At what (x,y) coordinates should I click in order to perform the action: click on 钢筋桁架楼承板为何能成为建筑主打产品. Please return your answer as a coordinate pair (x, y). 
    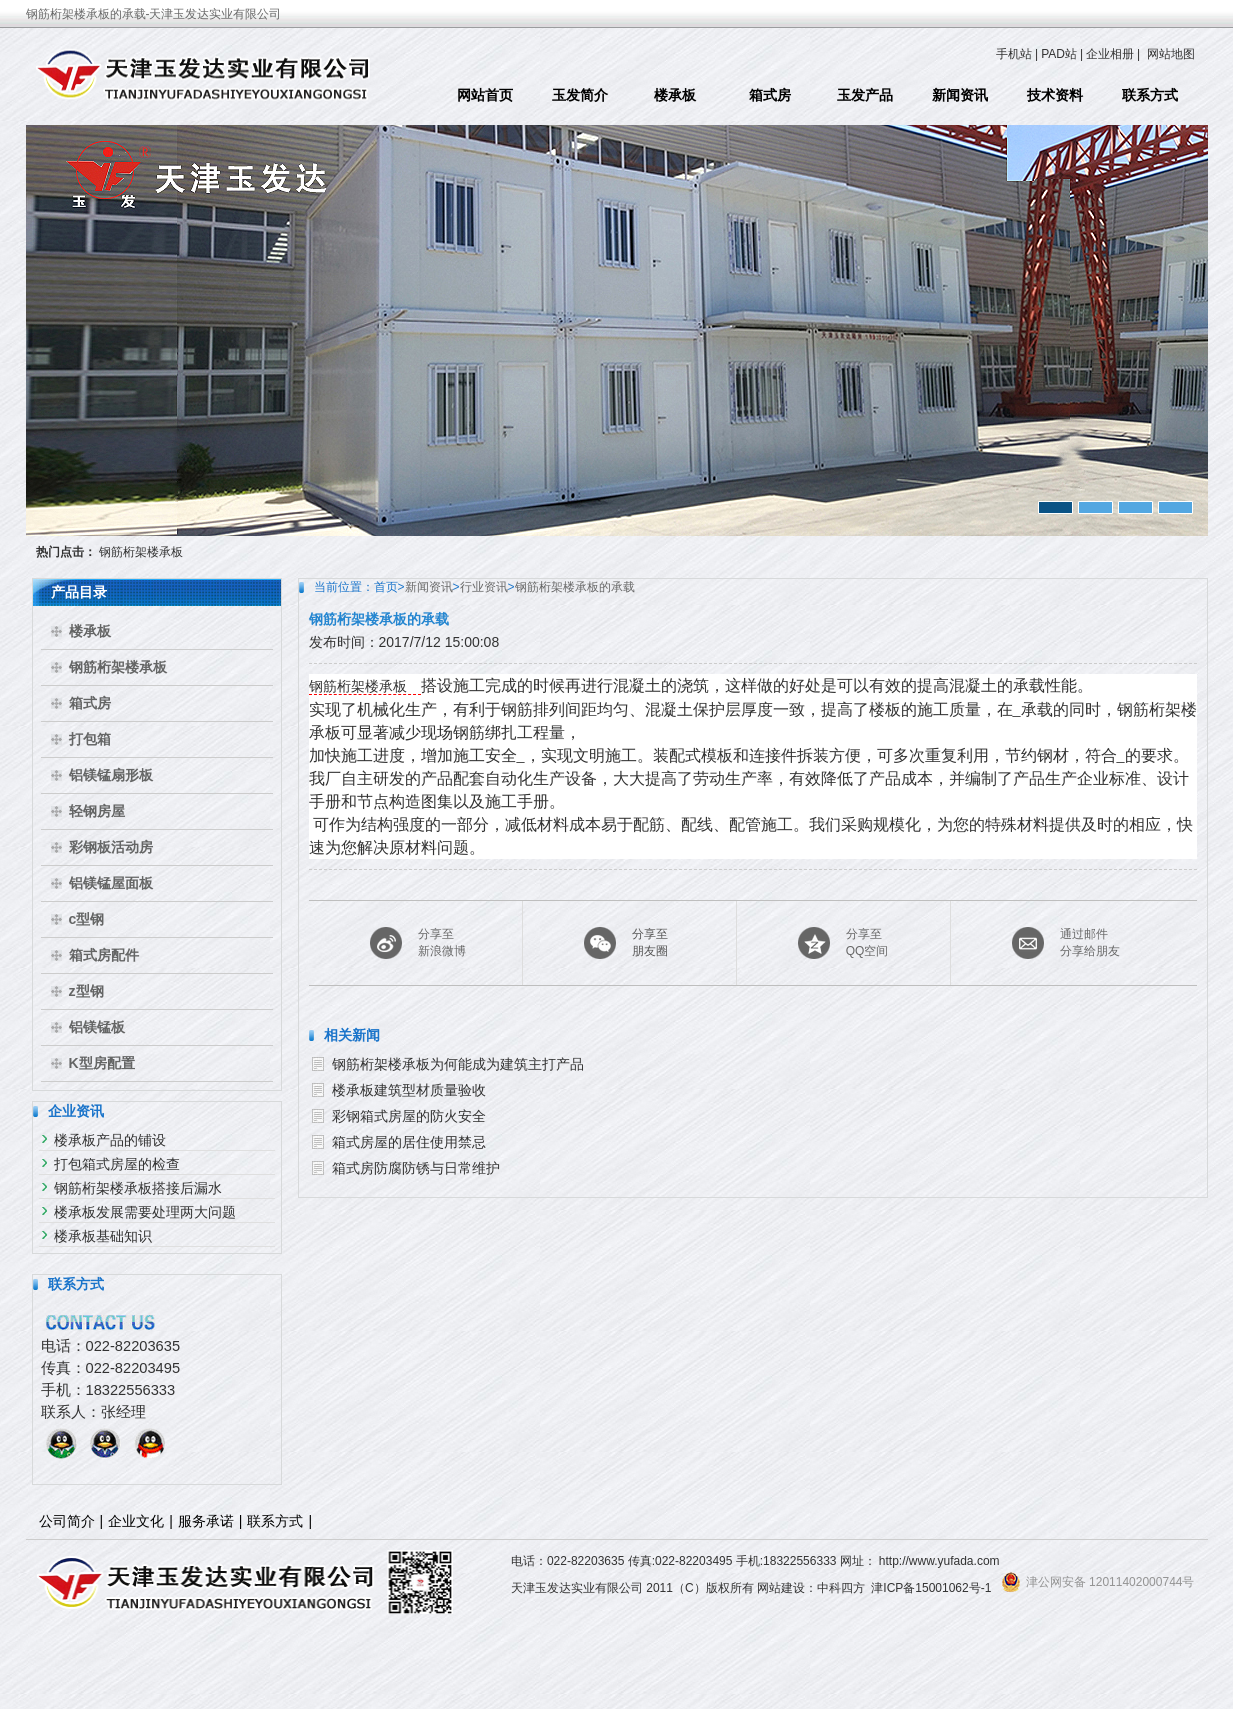
    Looking at the image, I should click on (458, 1064).